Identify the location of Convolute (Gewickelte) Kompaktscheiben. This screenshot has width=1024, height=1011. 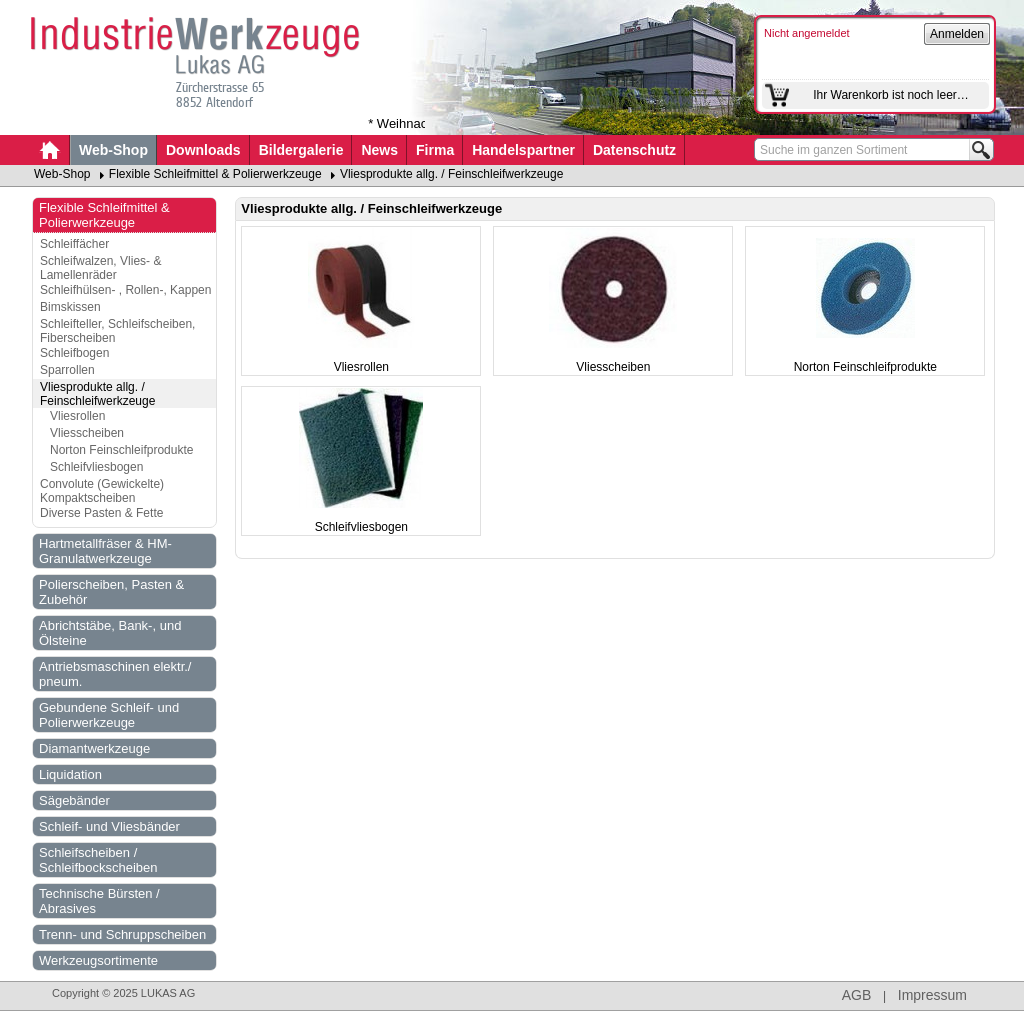
(102, 491).